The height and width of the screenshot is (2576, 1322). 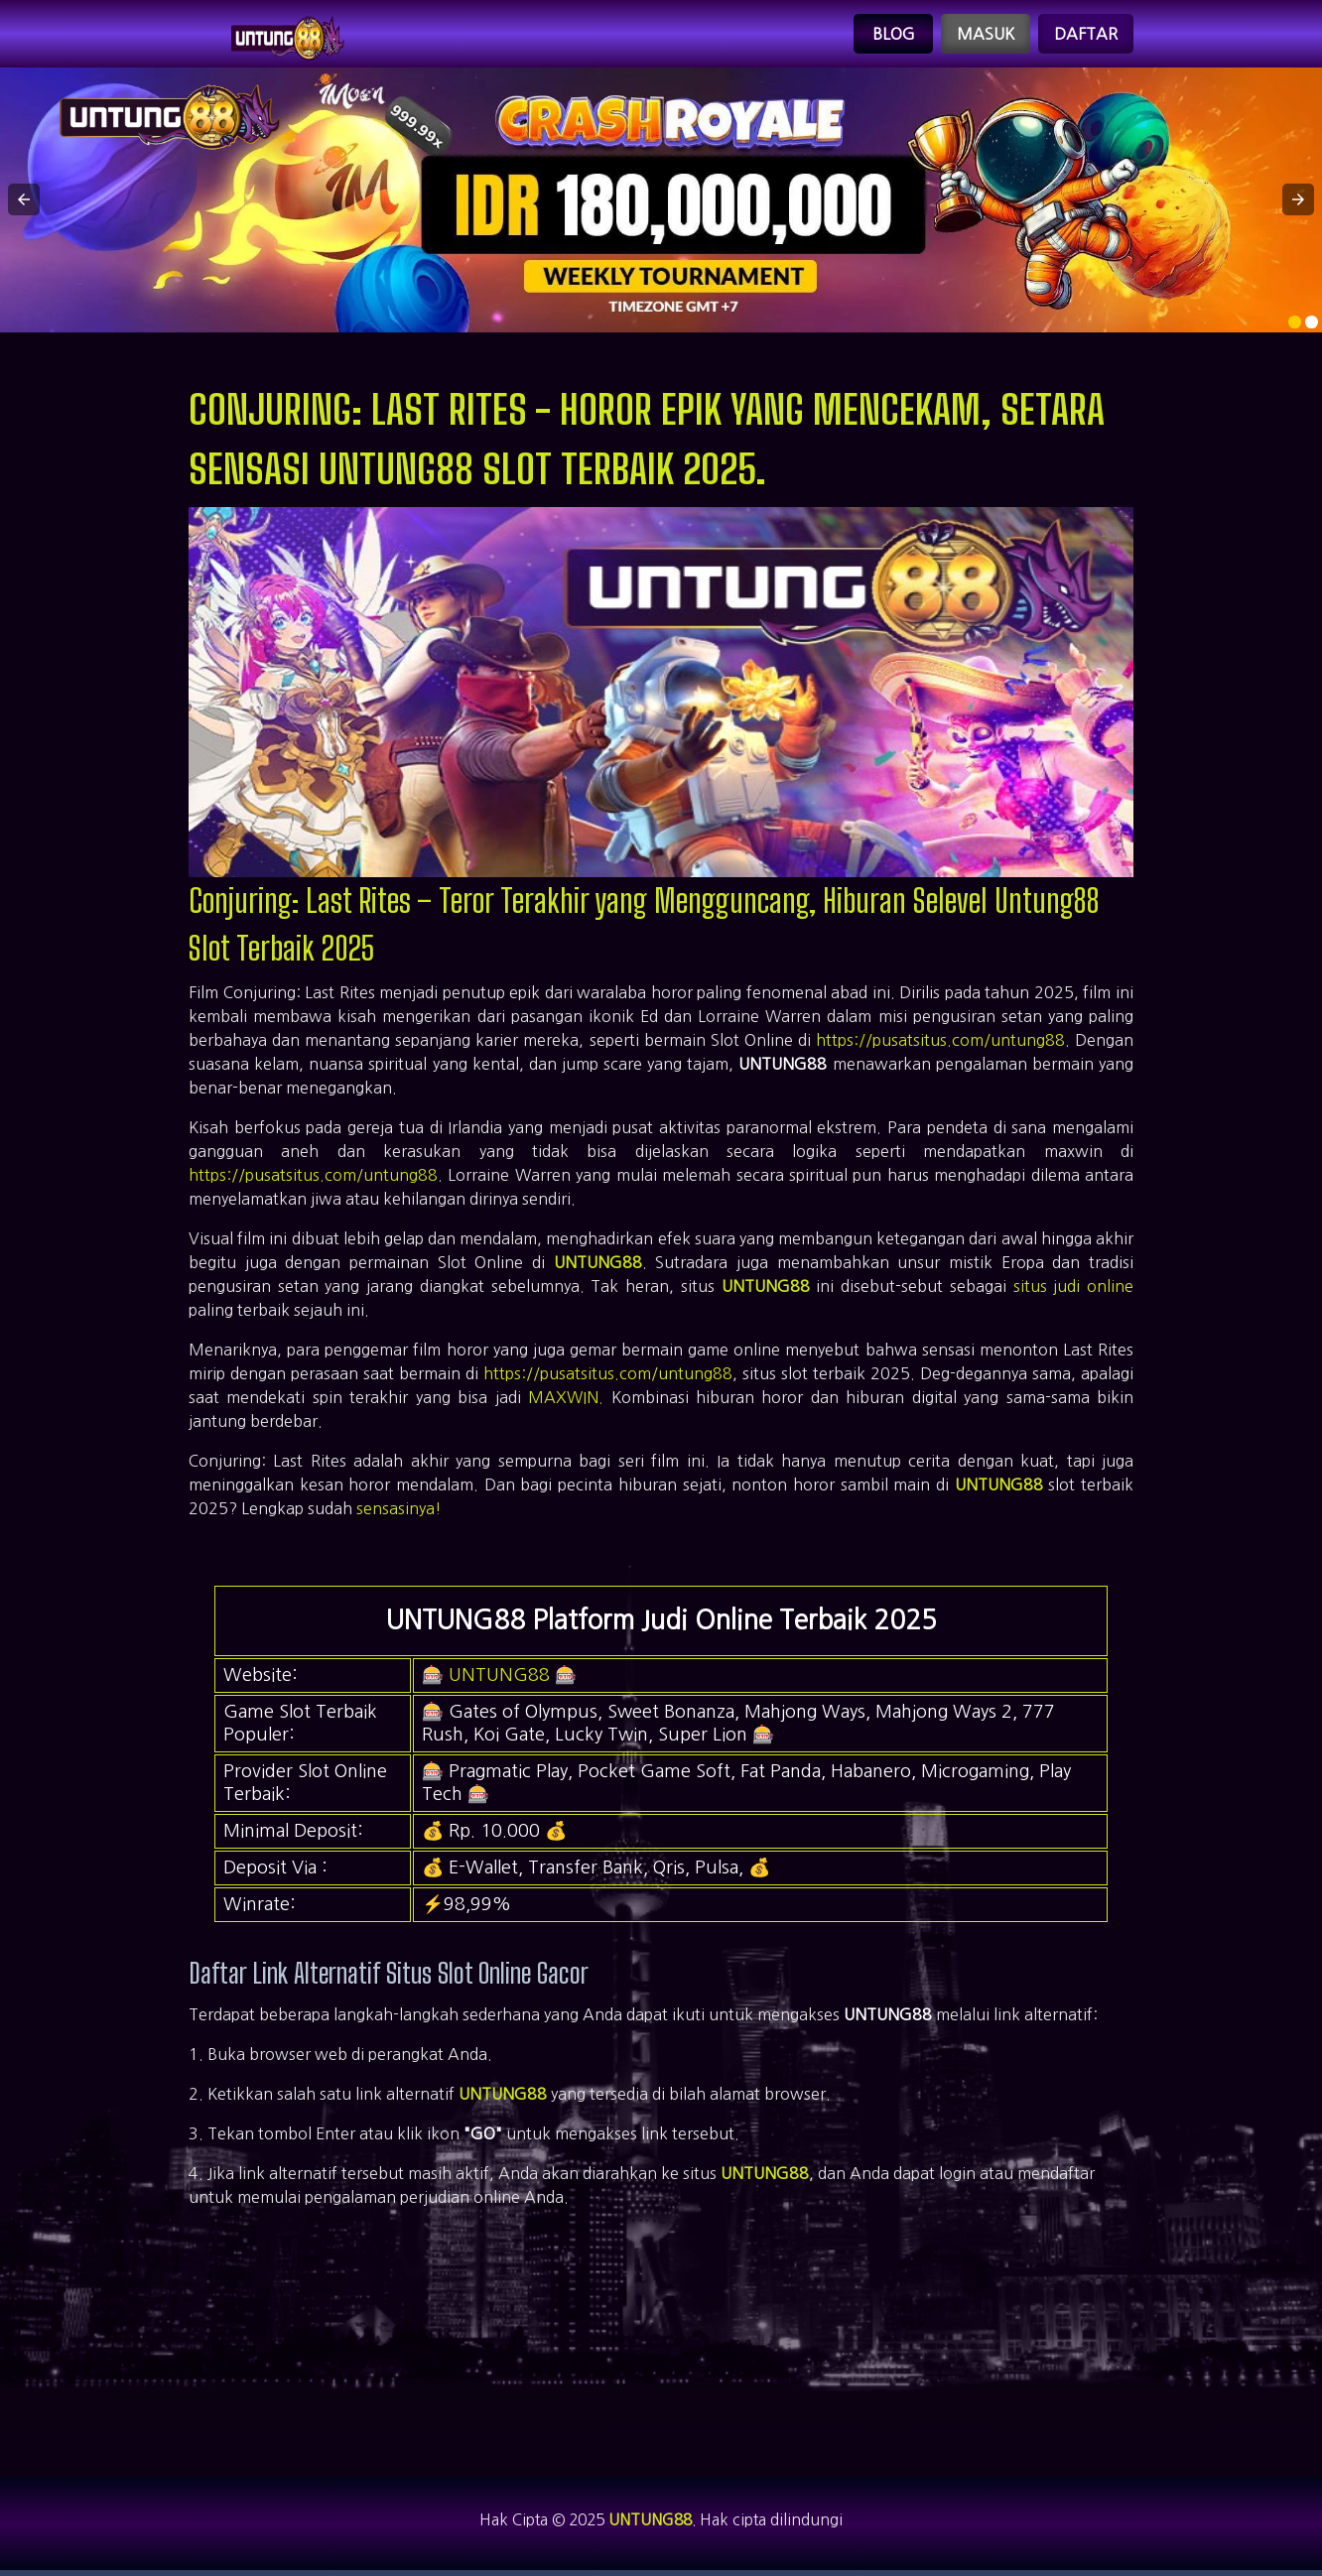 What do you see at coordinates (893, 36) in the screenshot?
I see `Blog` at bounding box center [893, 36].